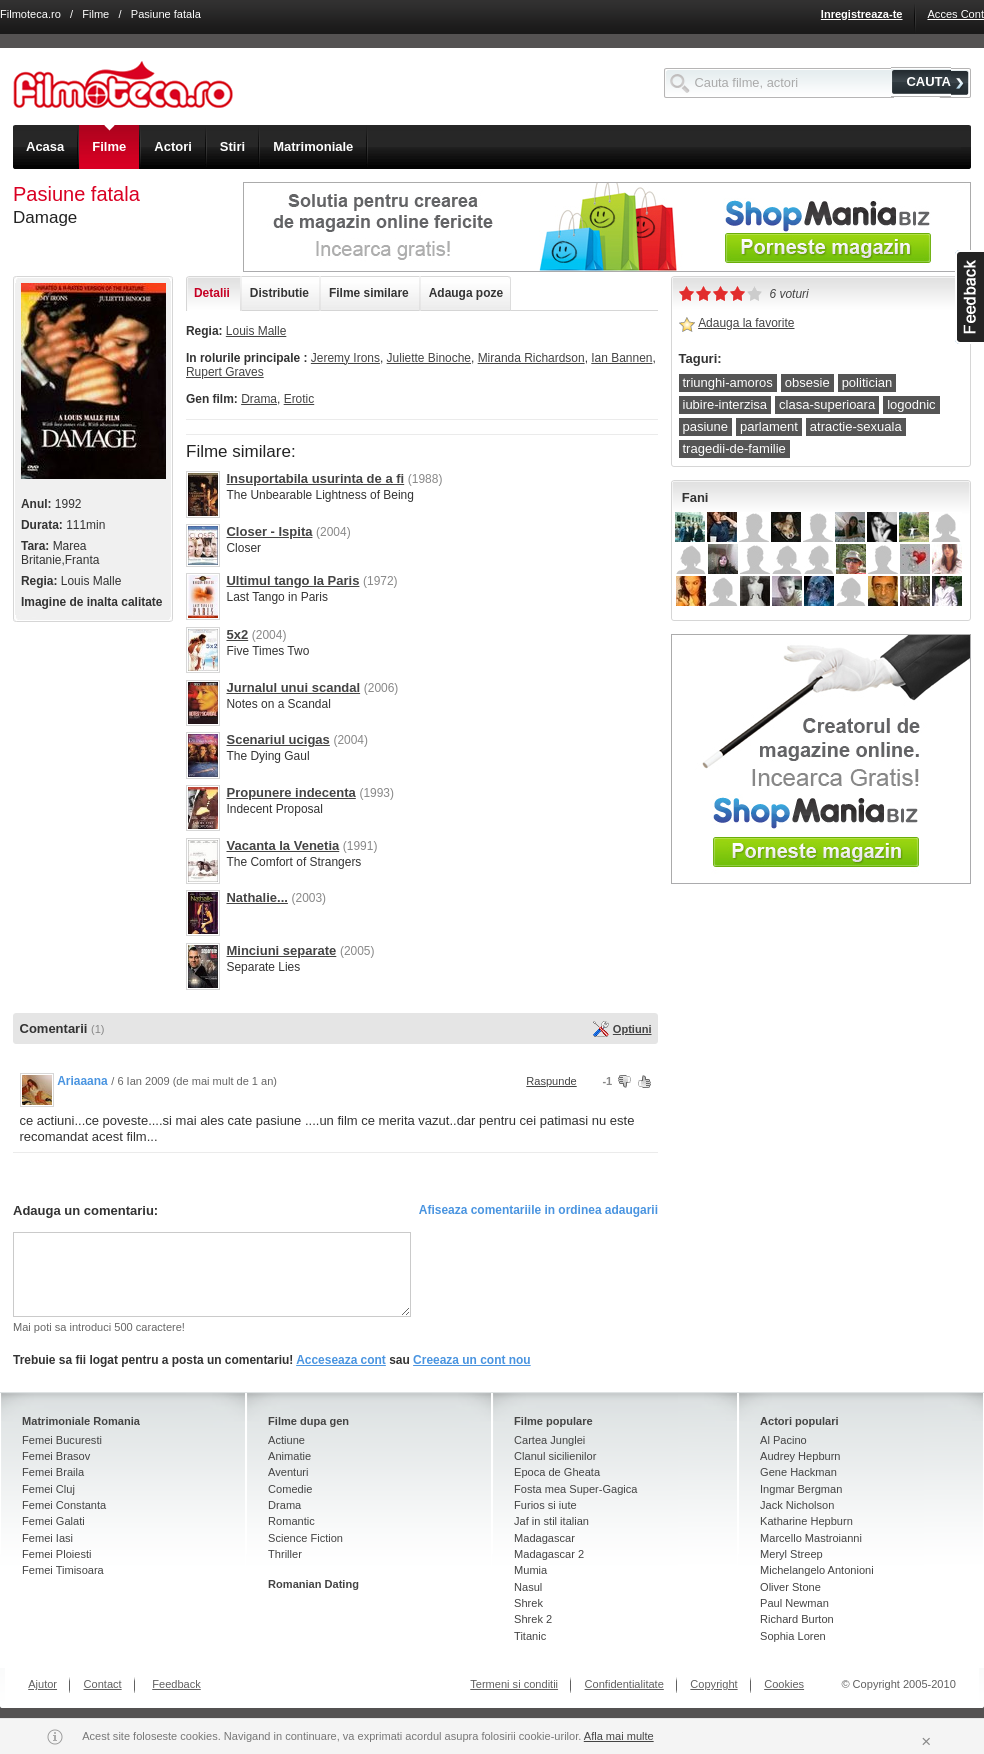  What do you see at coordinates (911, 404) in the screenshot?
I see `logodnic` at bounding box center [911, 404].